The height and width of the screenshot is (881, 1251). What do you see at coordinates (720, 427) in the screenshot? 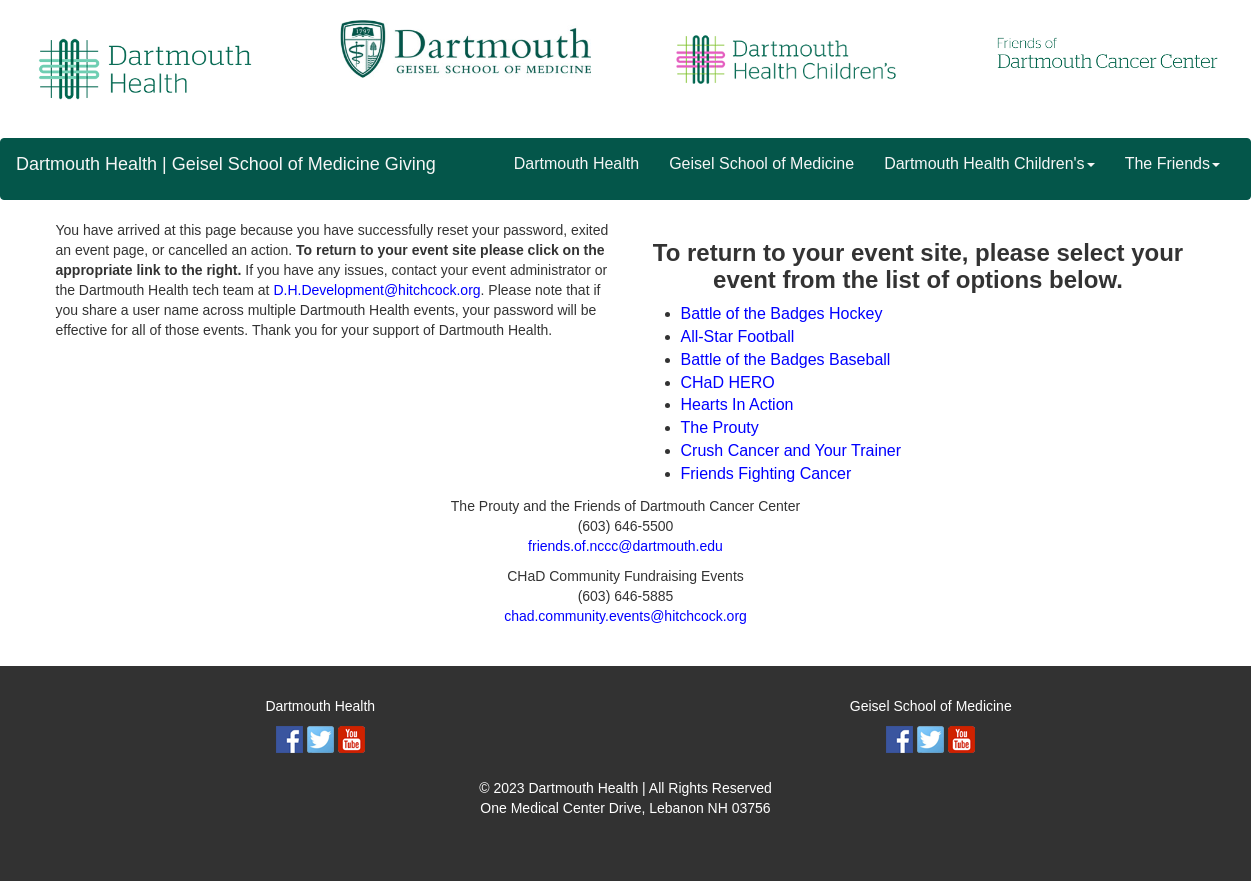
I see `The Prouty` at bounding box center [720, 427].